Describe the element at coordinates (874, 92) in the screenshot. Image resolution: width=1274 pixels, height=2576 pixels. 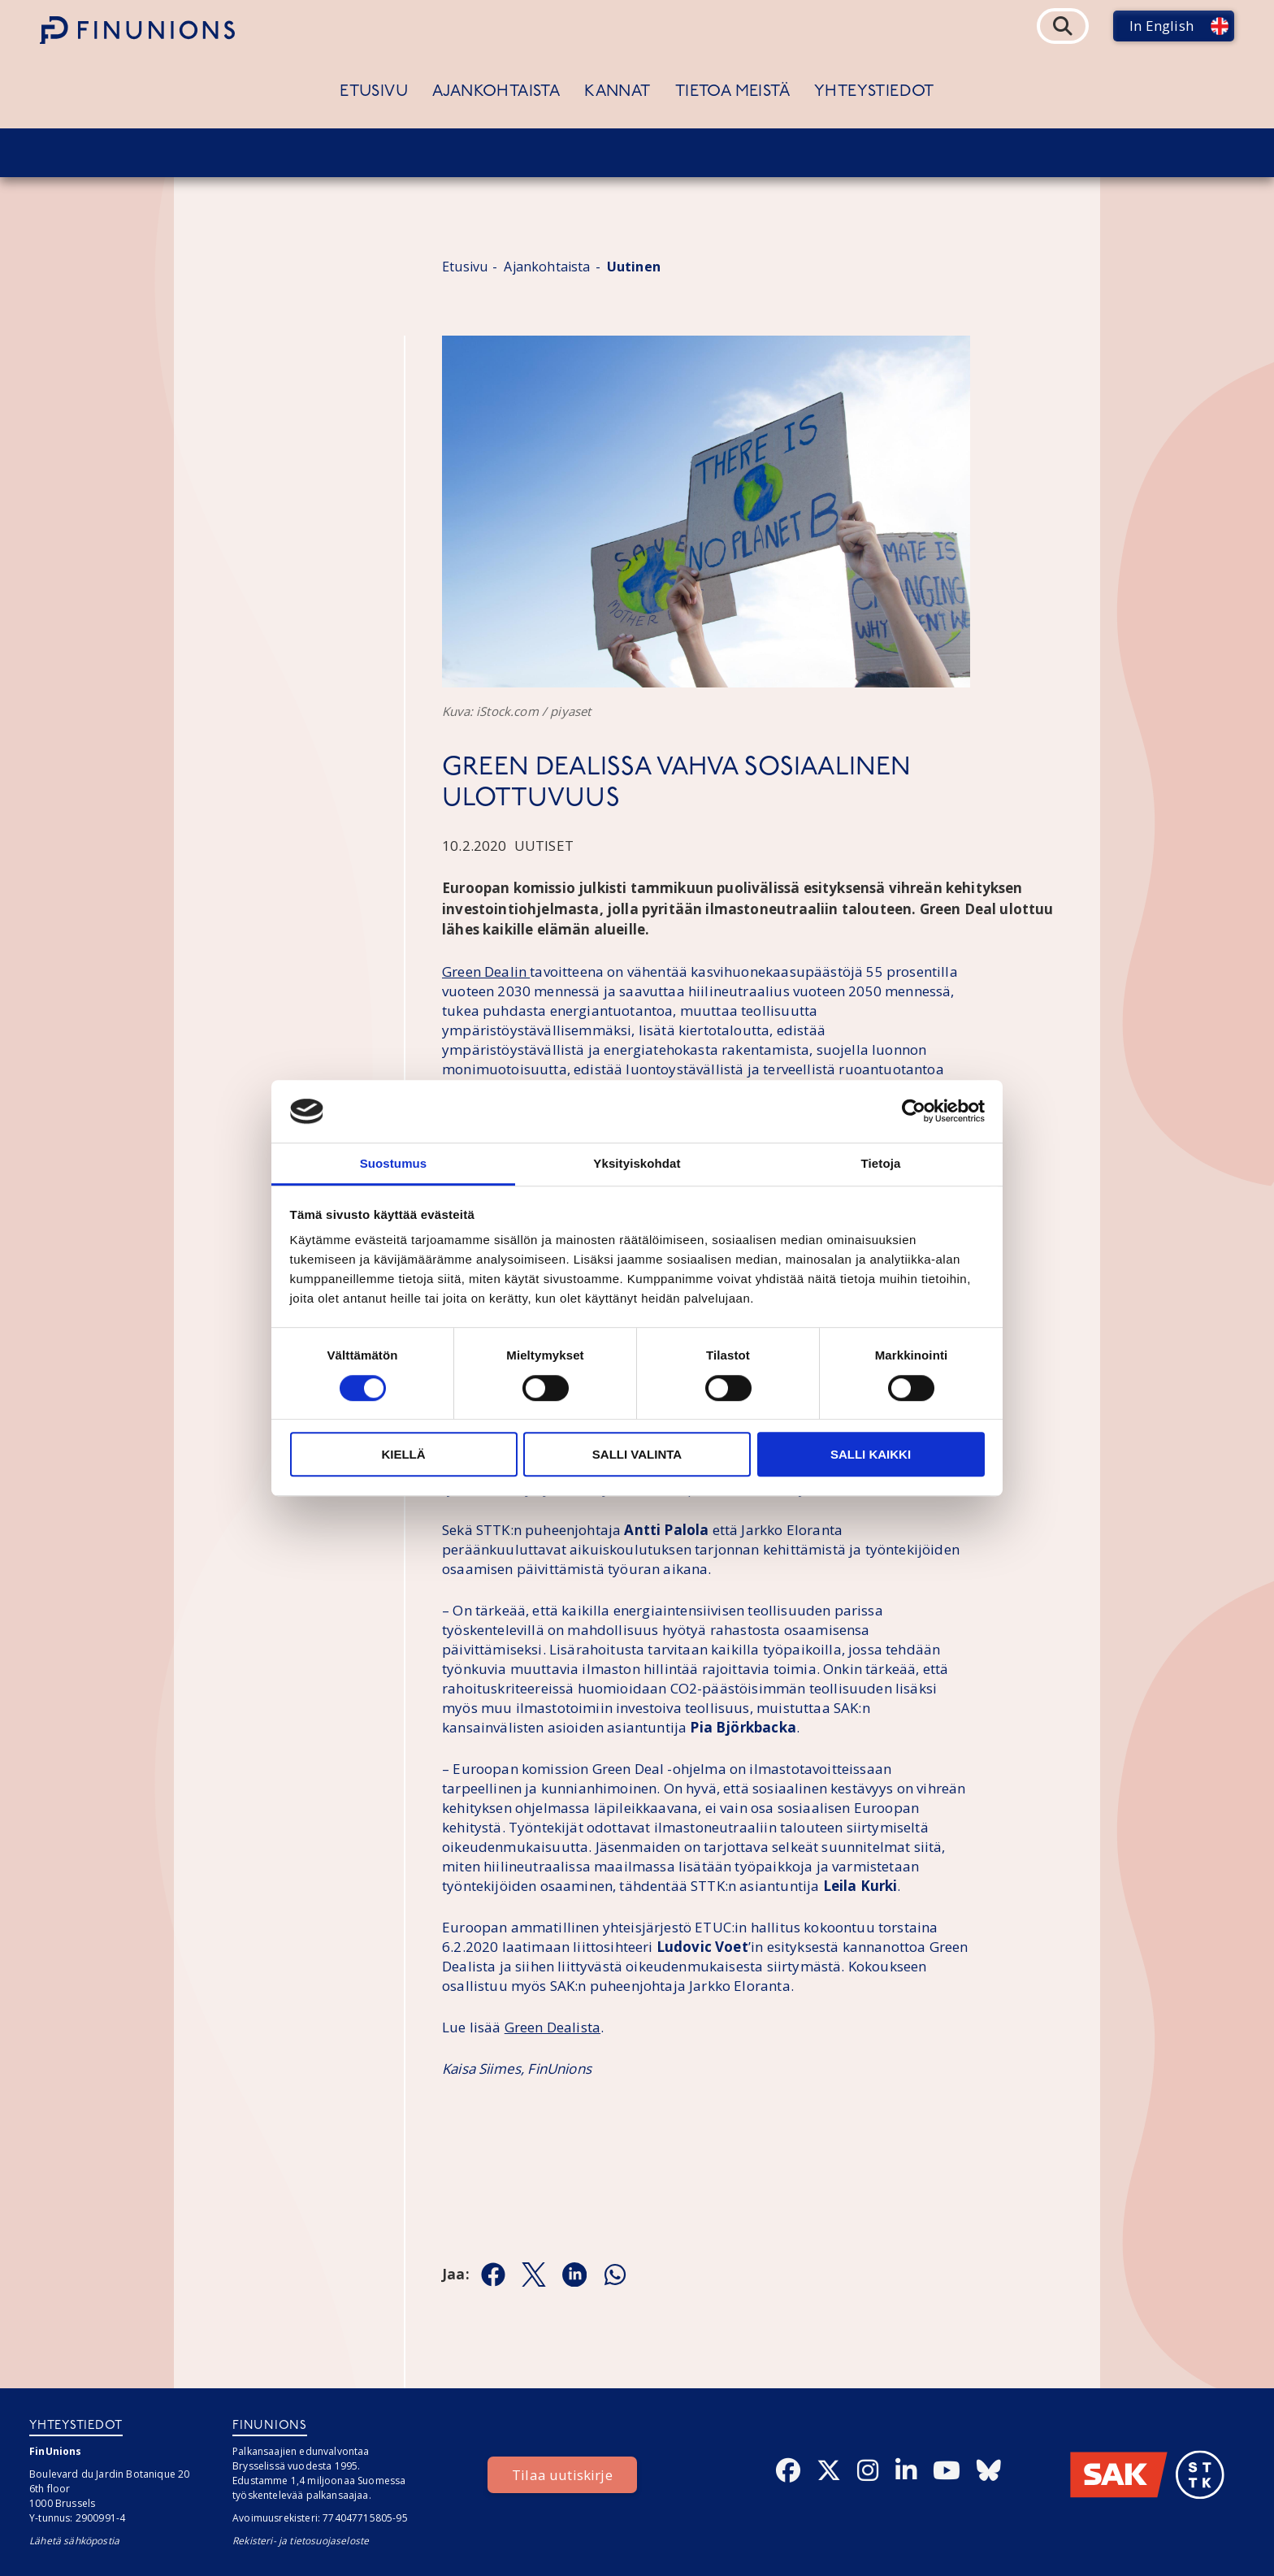
I see `Yhteystiedot` at that location.